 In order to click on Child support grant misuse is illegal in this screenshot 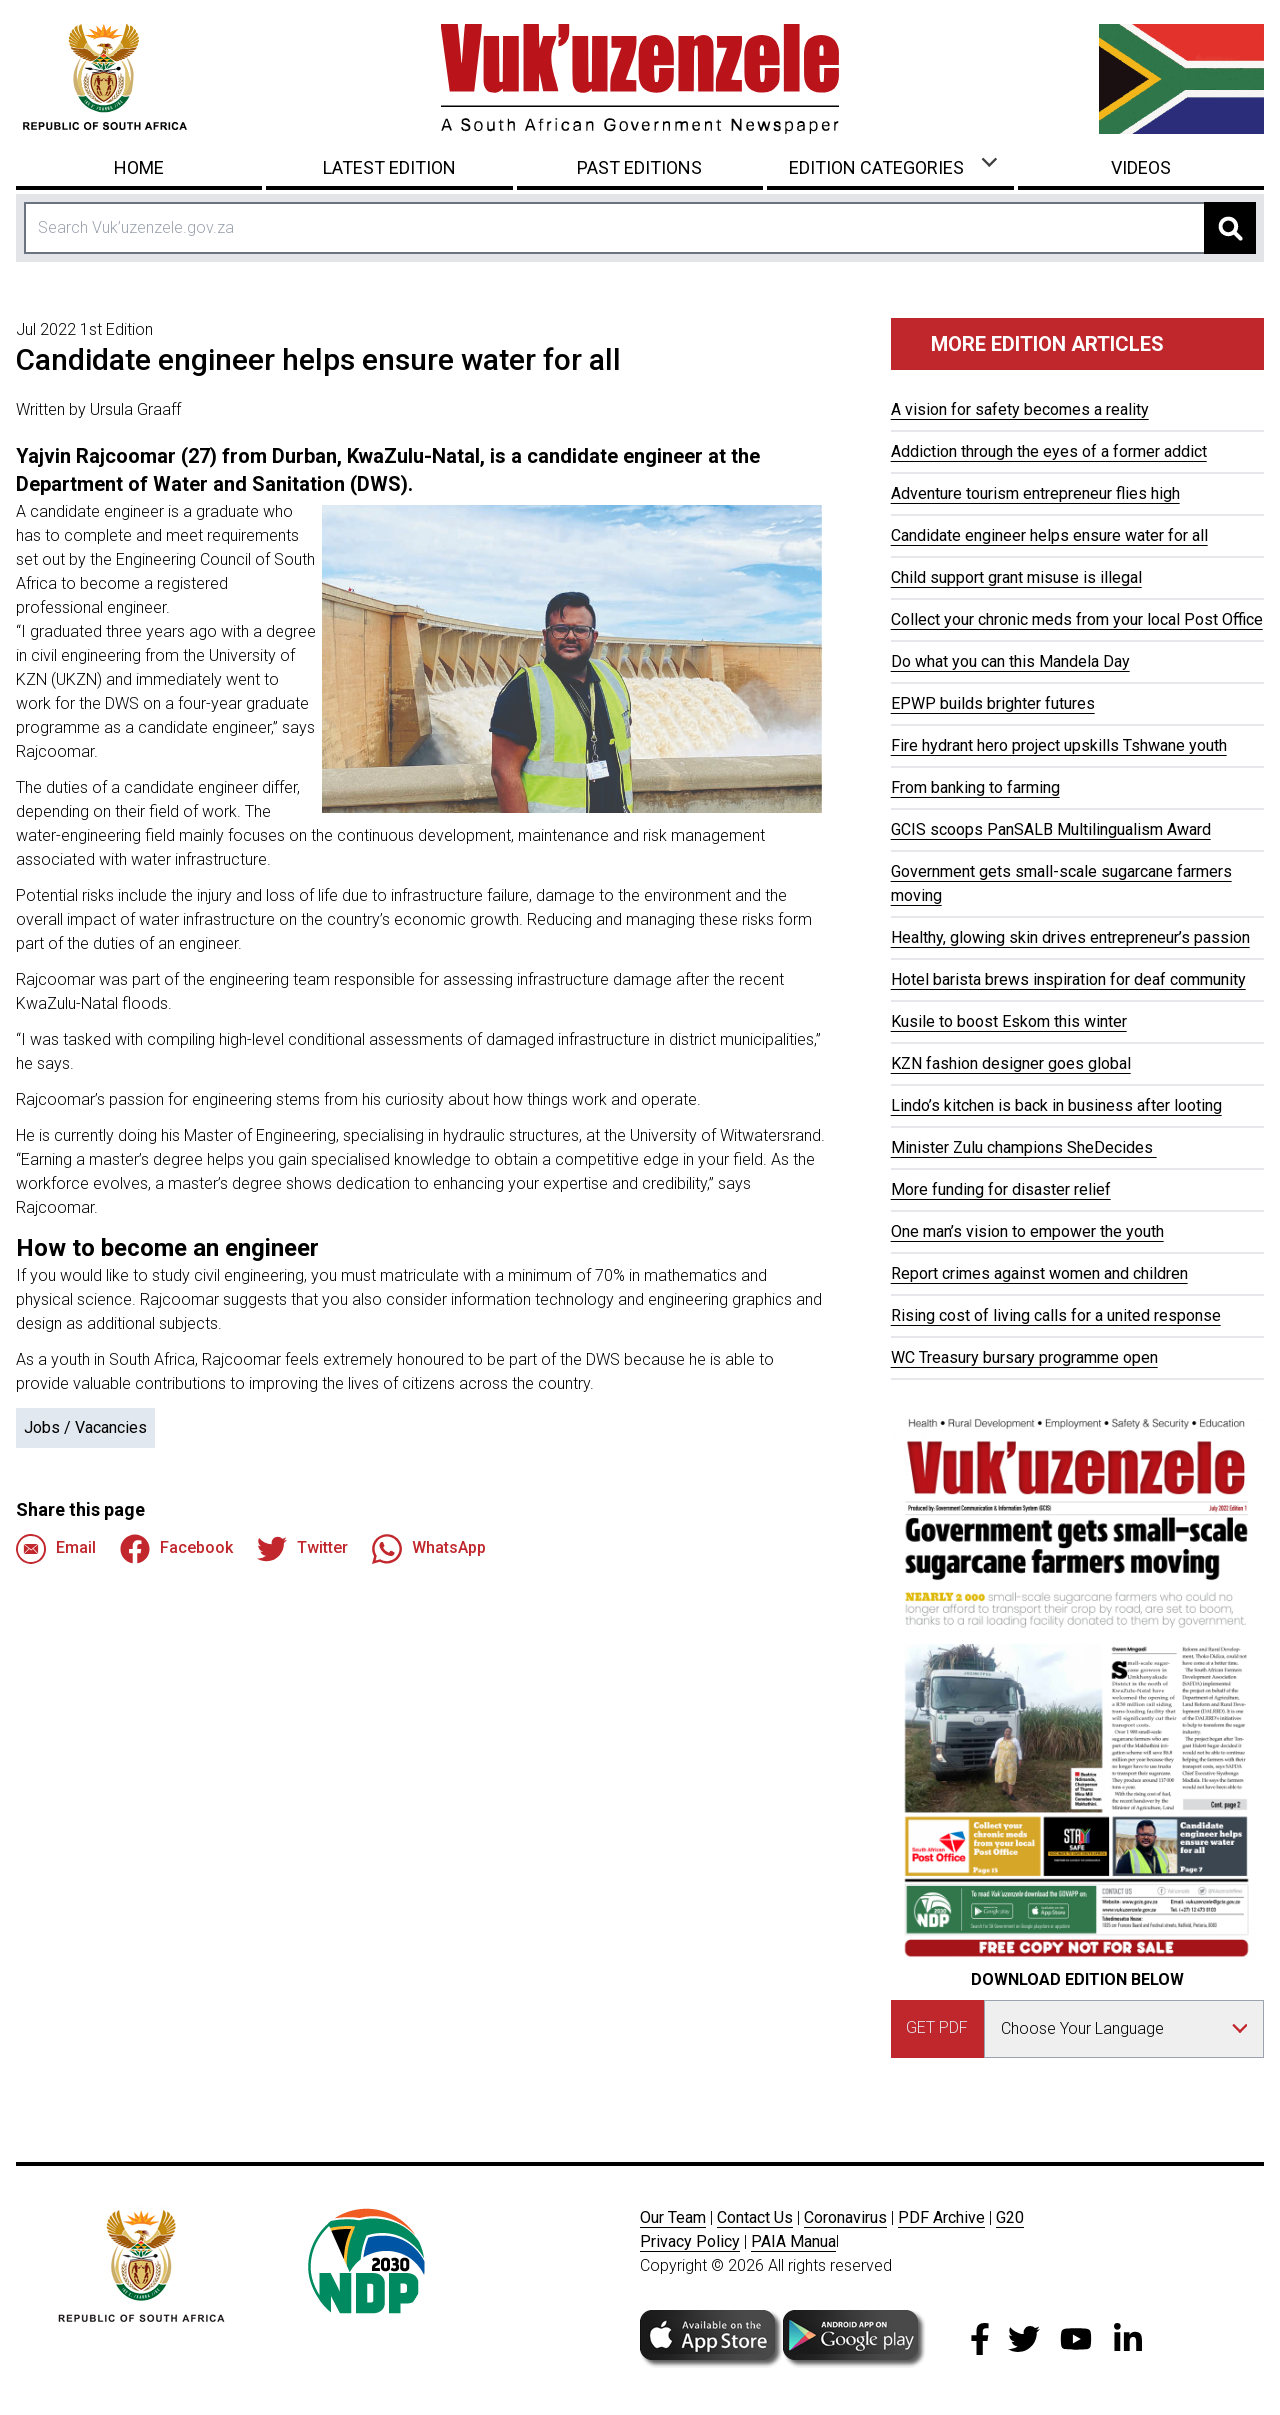, I will do `click(1016, 577)`.